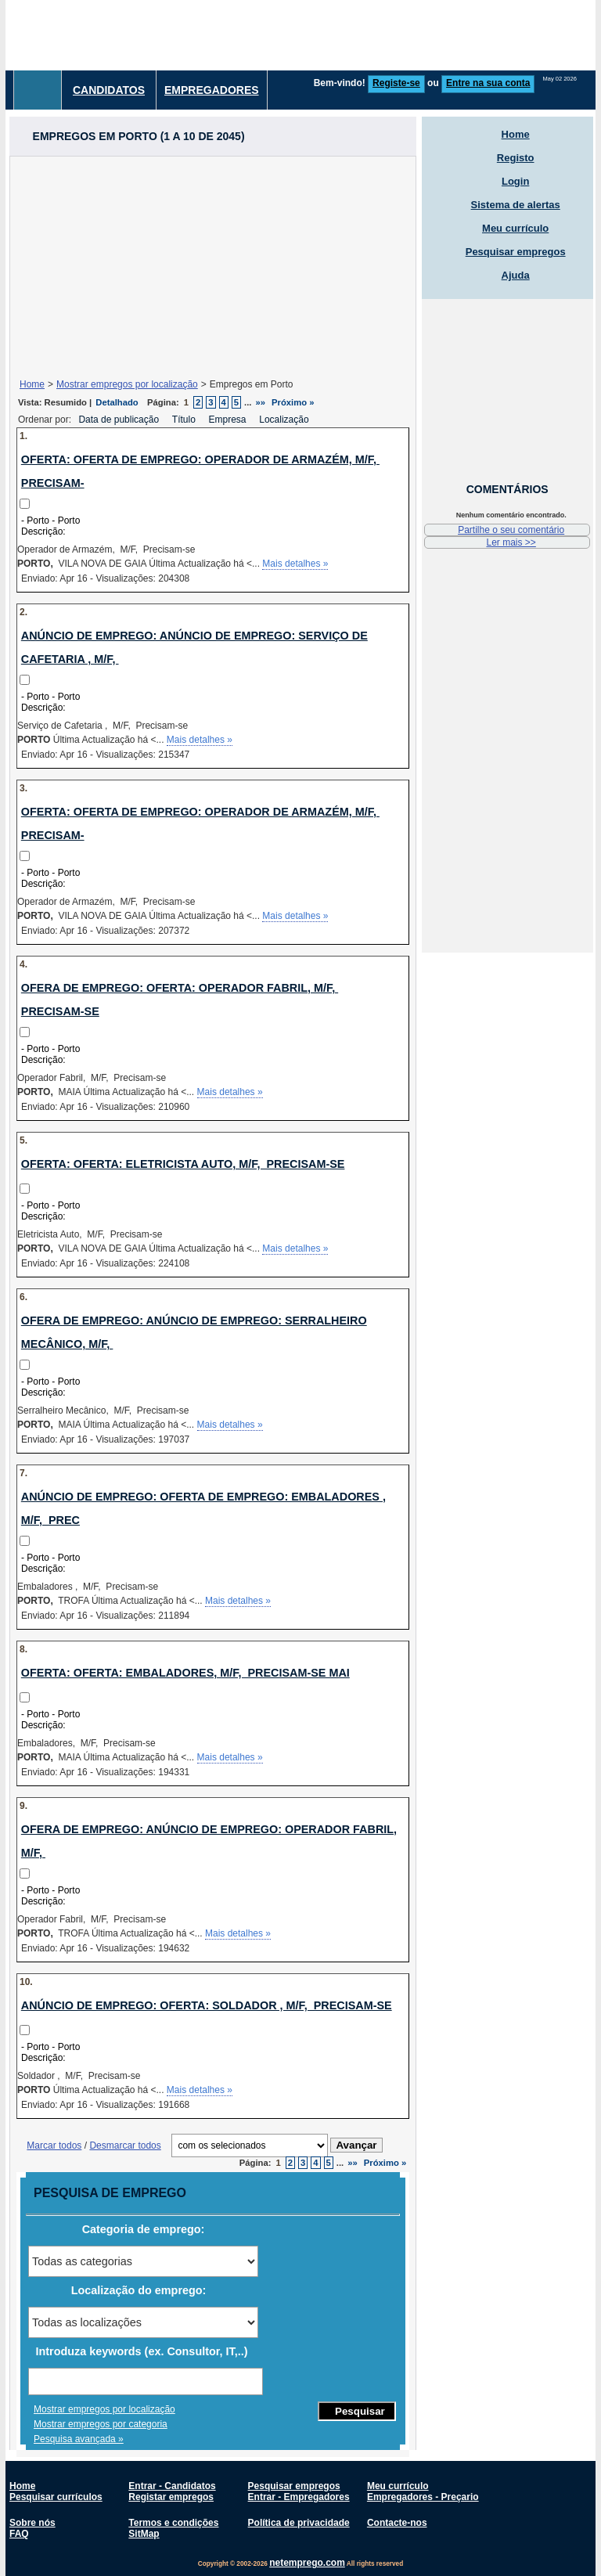 Image resolution: width=601 pixels, height=2576 pixels. I want to click on Termos e condições, so click(173, 2522).